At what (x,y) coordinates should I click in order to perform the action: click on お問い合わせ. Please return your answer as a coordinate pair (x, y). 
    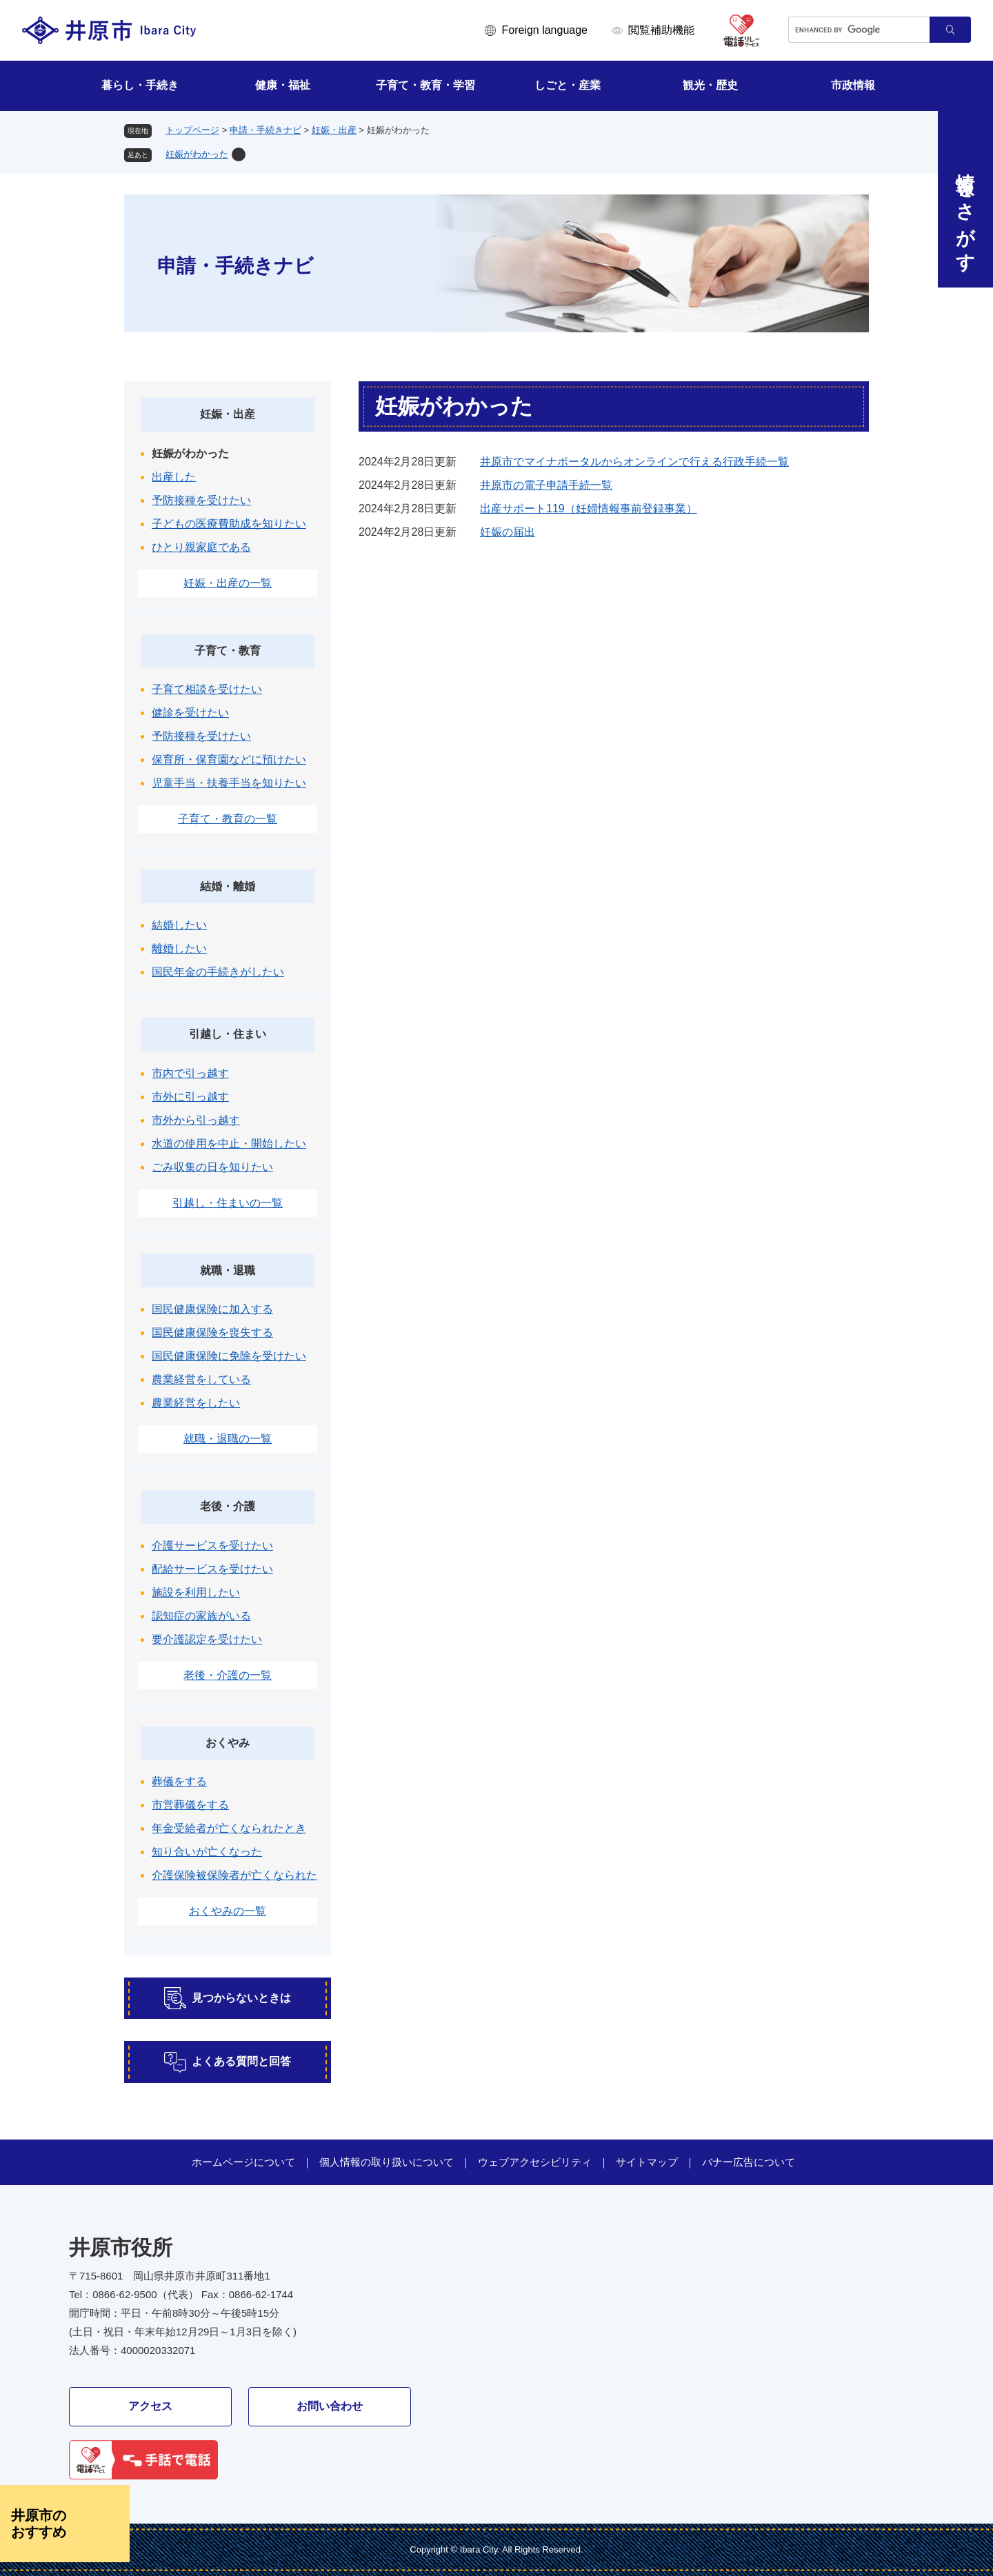
    Looking at the image, I should click on (330, 2406).